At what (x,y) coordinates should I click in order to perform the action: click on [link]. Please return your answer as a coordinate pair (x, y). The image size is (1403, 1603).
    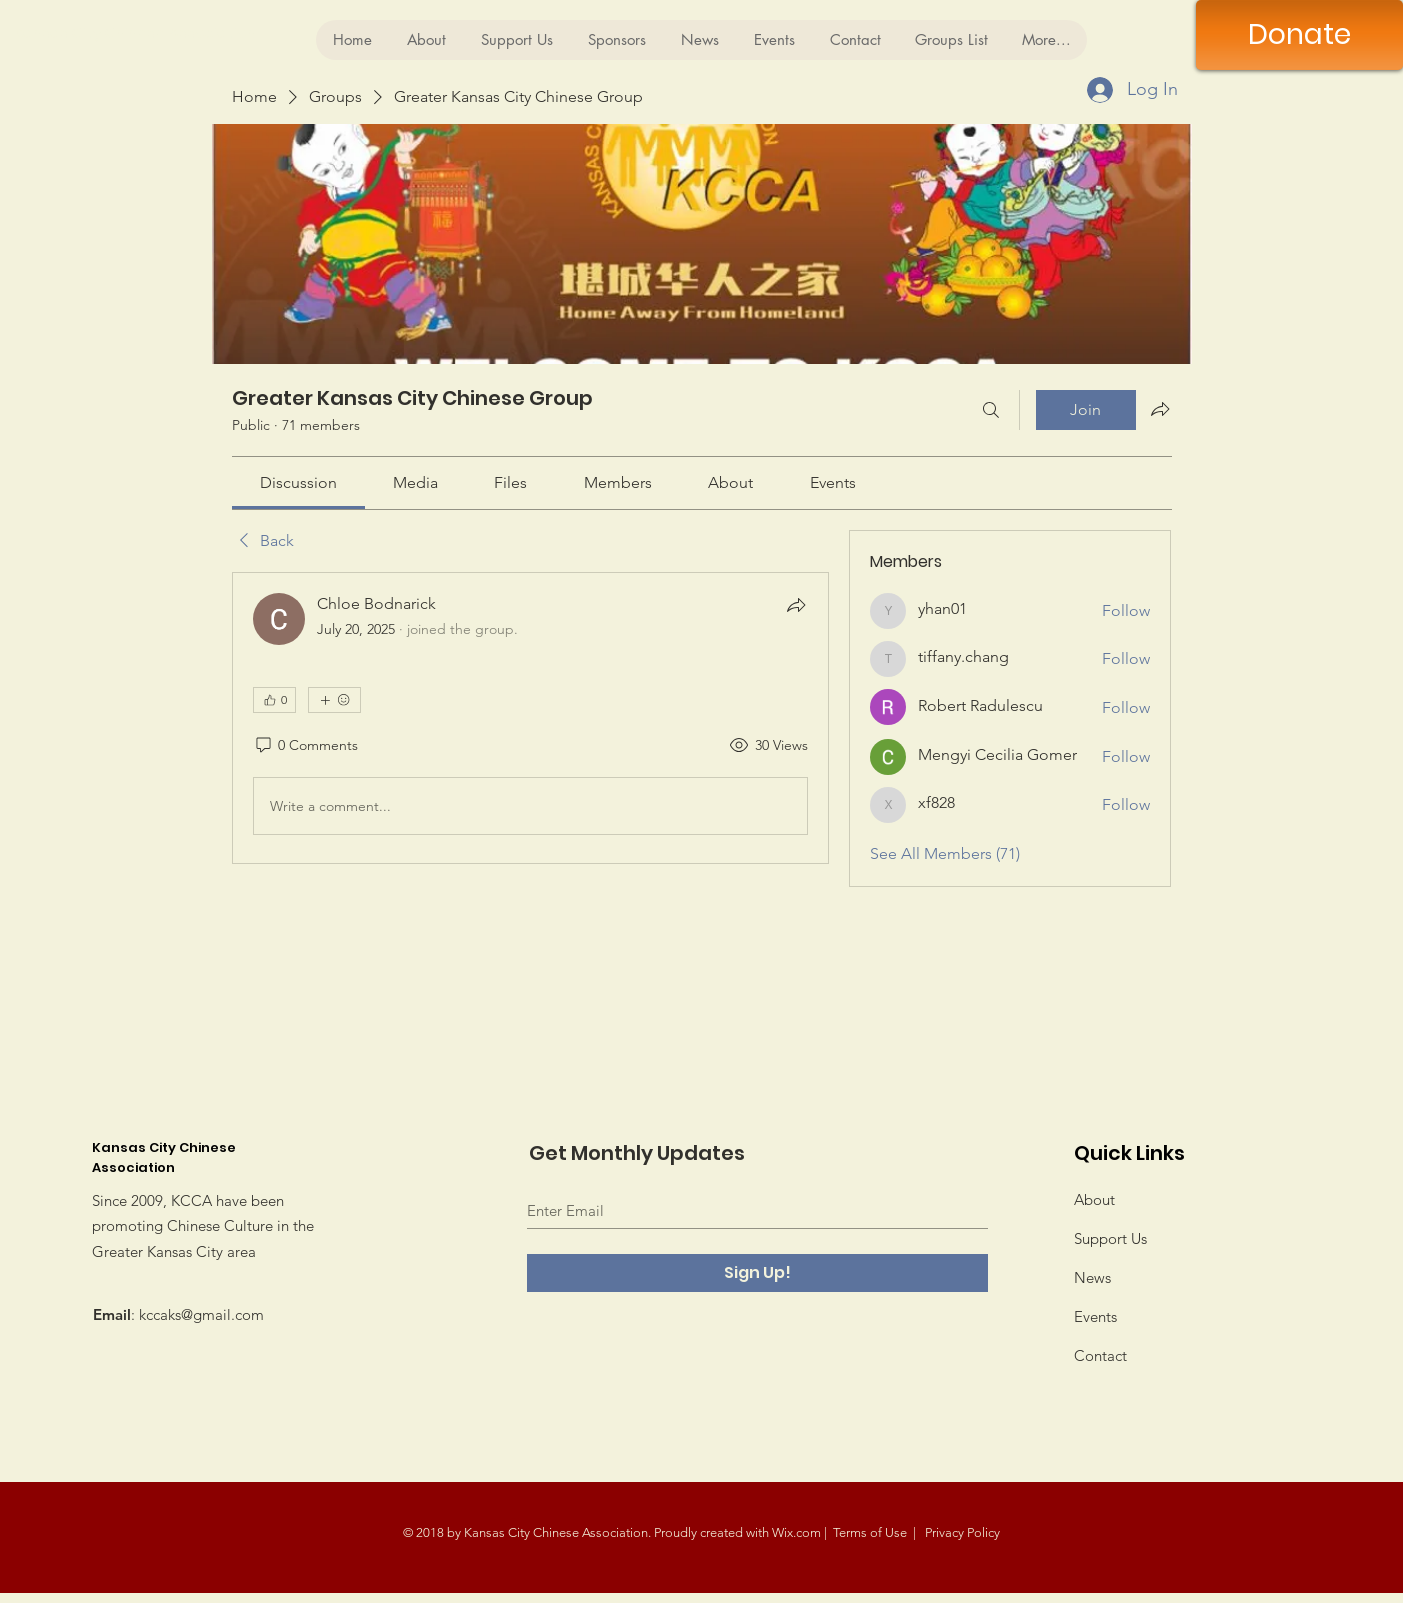
    Looking at the image, I should click on (298, 482).